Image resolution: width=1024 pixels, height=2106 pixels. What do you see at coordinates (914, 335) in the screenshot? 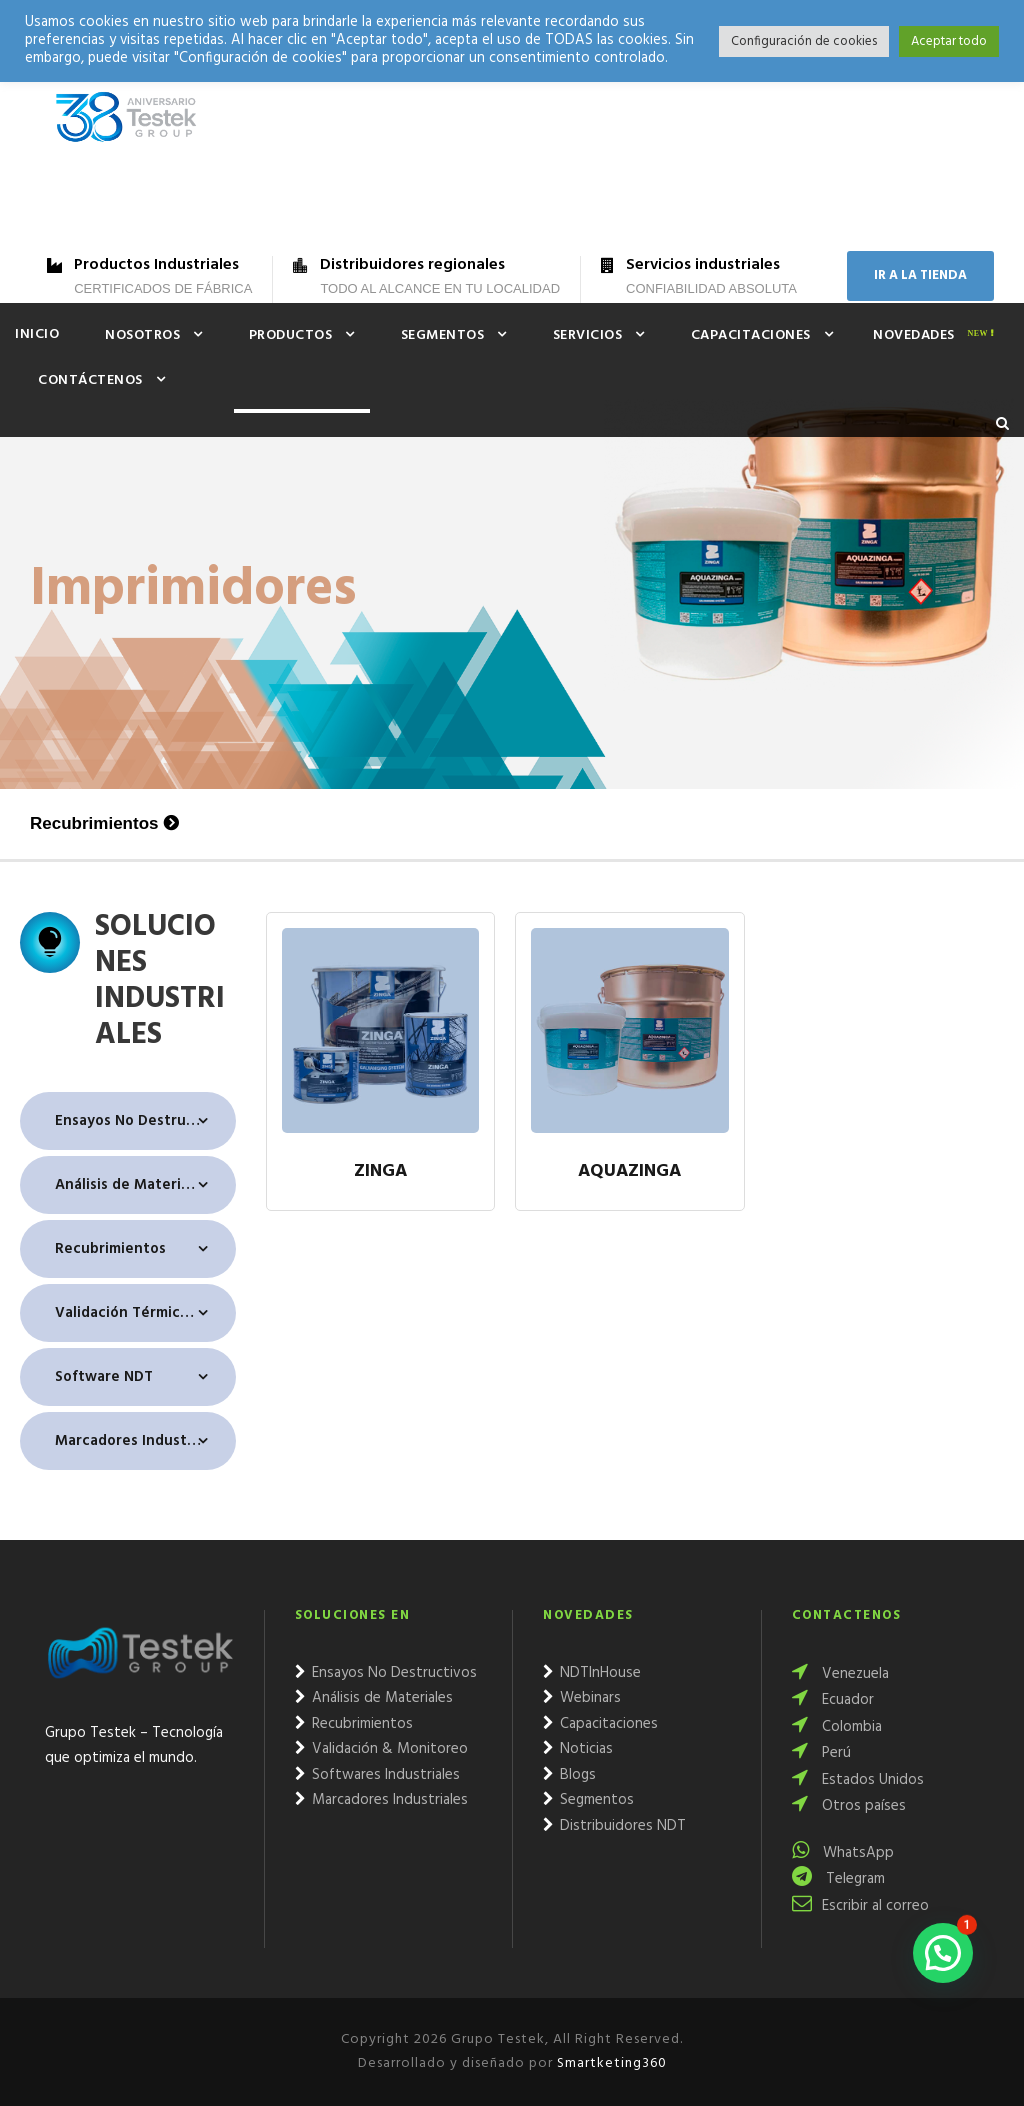
I see `Novedades` at bounding box center [914, 335].